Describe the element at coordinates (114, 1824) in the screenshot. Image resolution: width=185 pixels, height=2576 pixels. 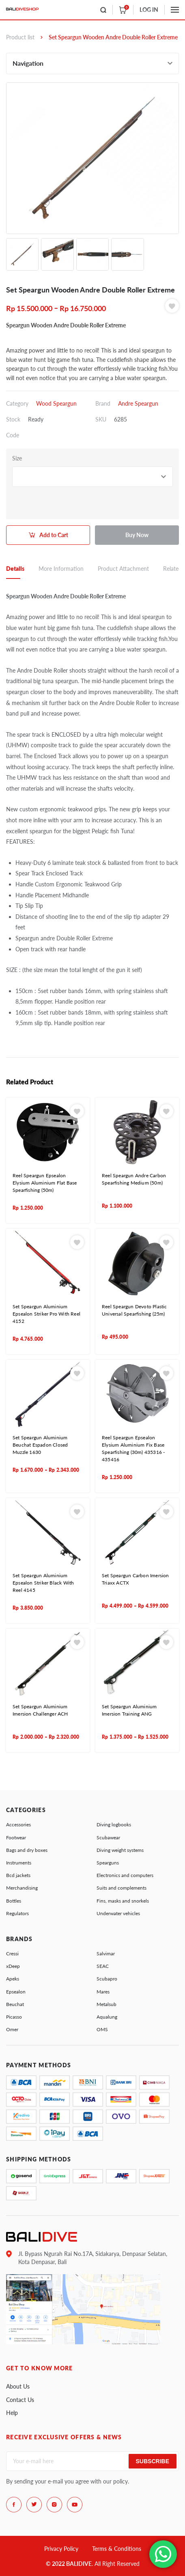
I see `Diving logbooks` at that location.